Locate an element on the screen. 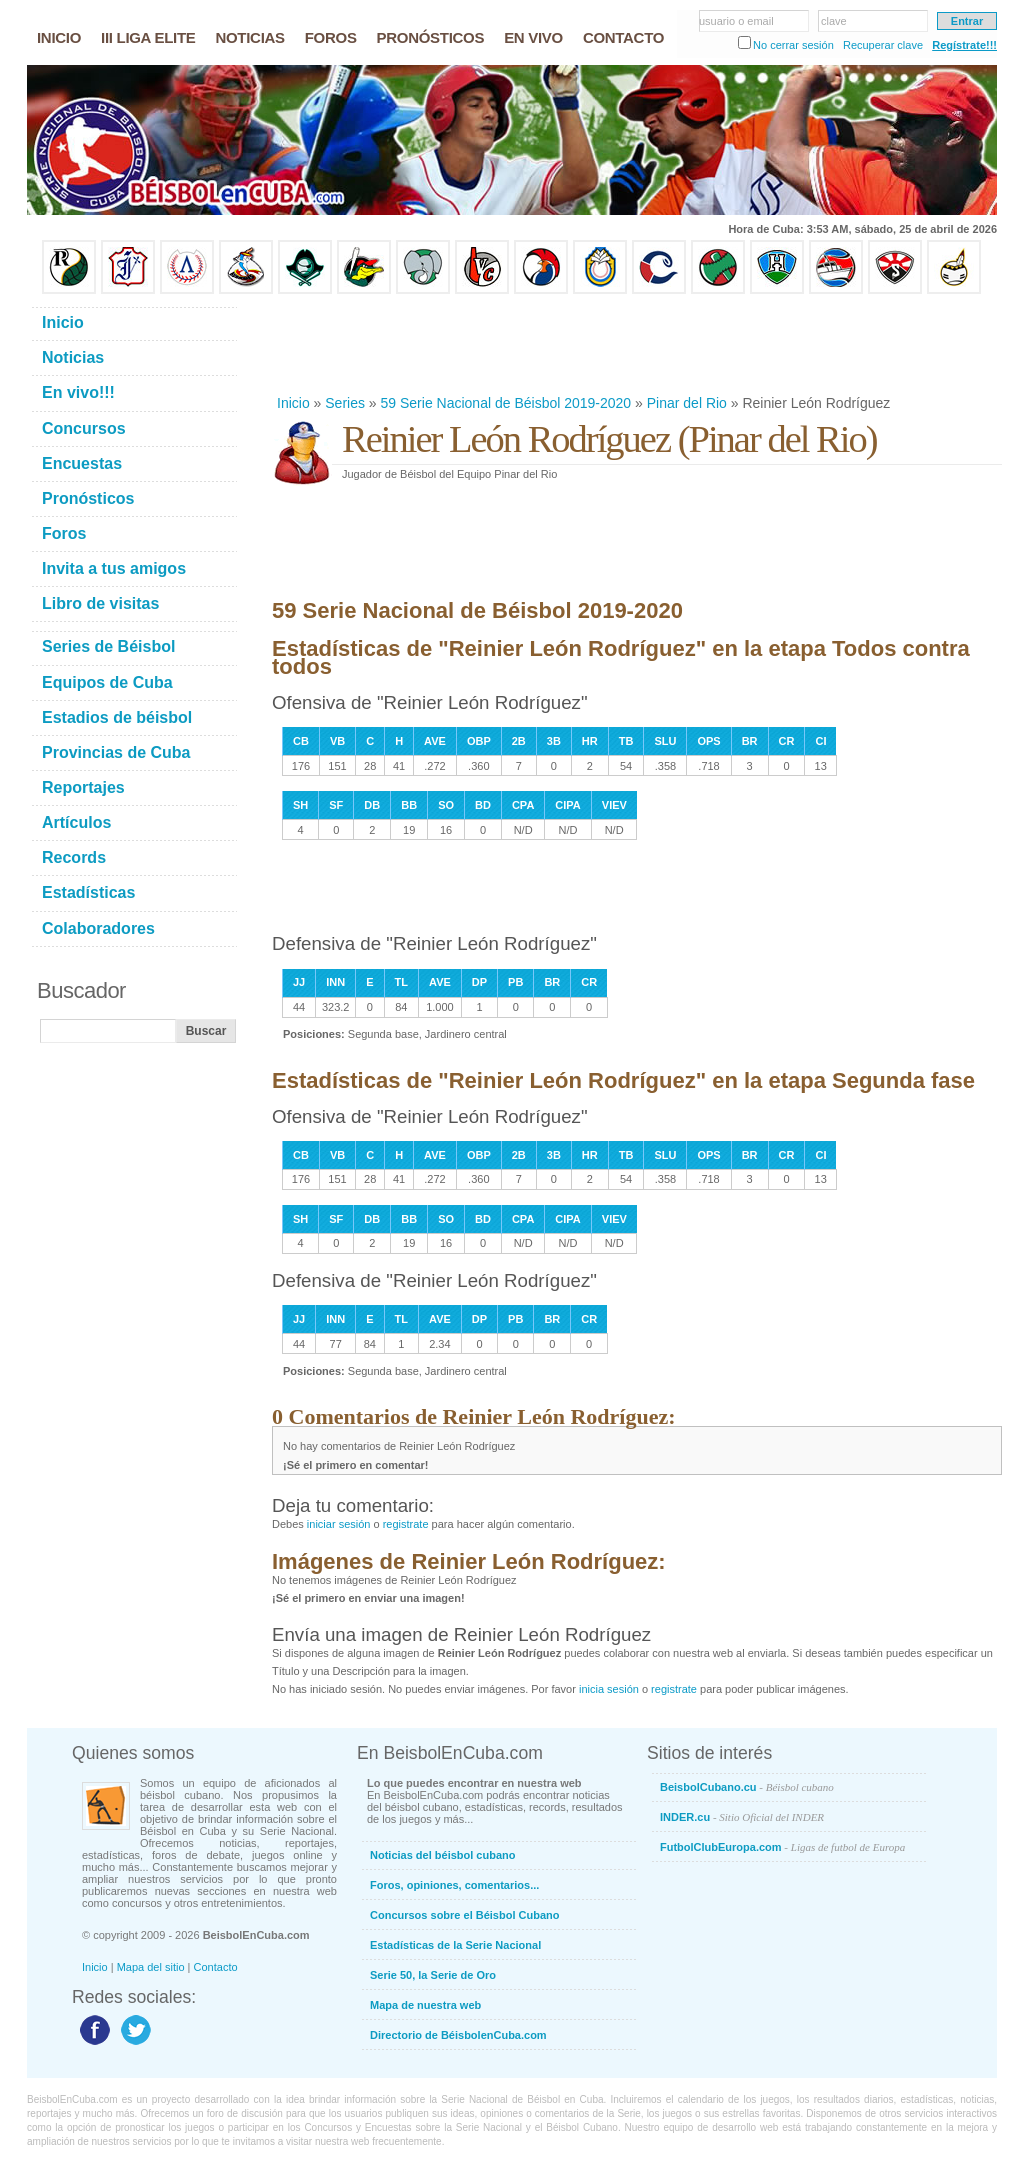 The height and width of the screenshot is (2179, 1024). Concursos sobre el Béisbol Cubano is located at coordinates (464, 1915).